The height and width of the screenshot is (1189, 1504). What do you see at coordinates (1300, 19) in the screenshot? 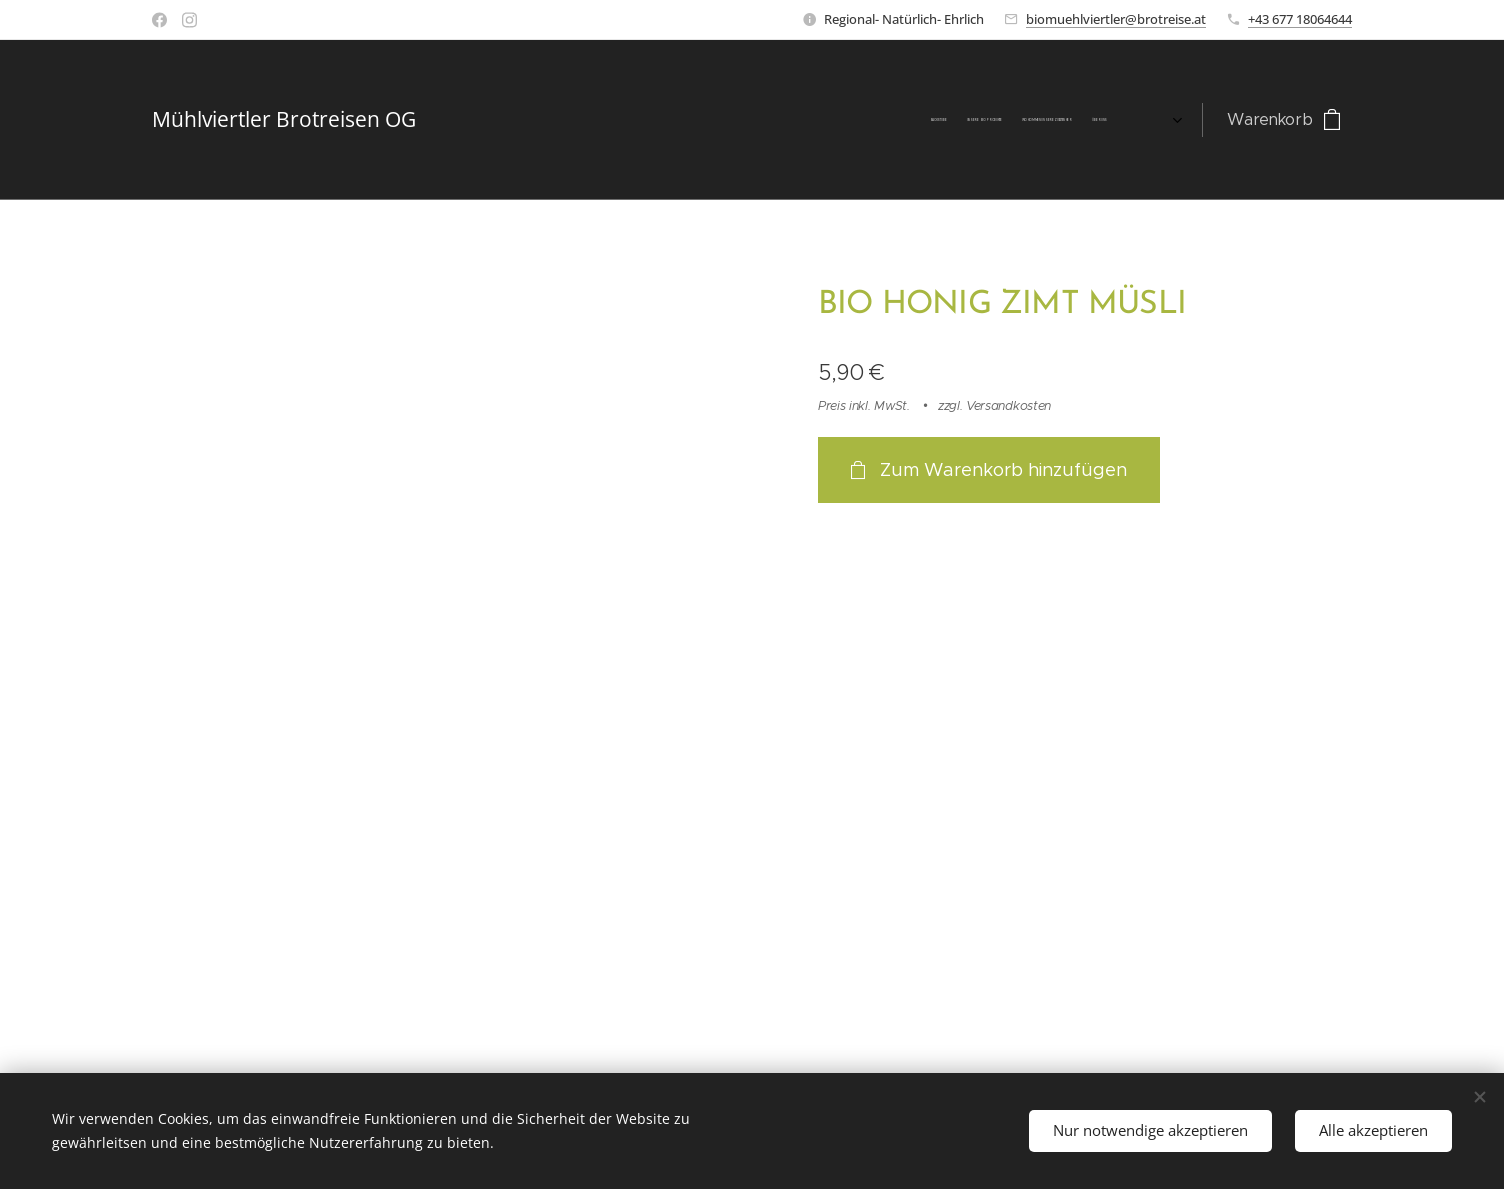
I see `+43 677 18064644` at bounding box center [1300, 19].